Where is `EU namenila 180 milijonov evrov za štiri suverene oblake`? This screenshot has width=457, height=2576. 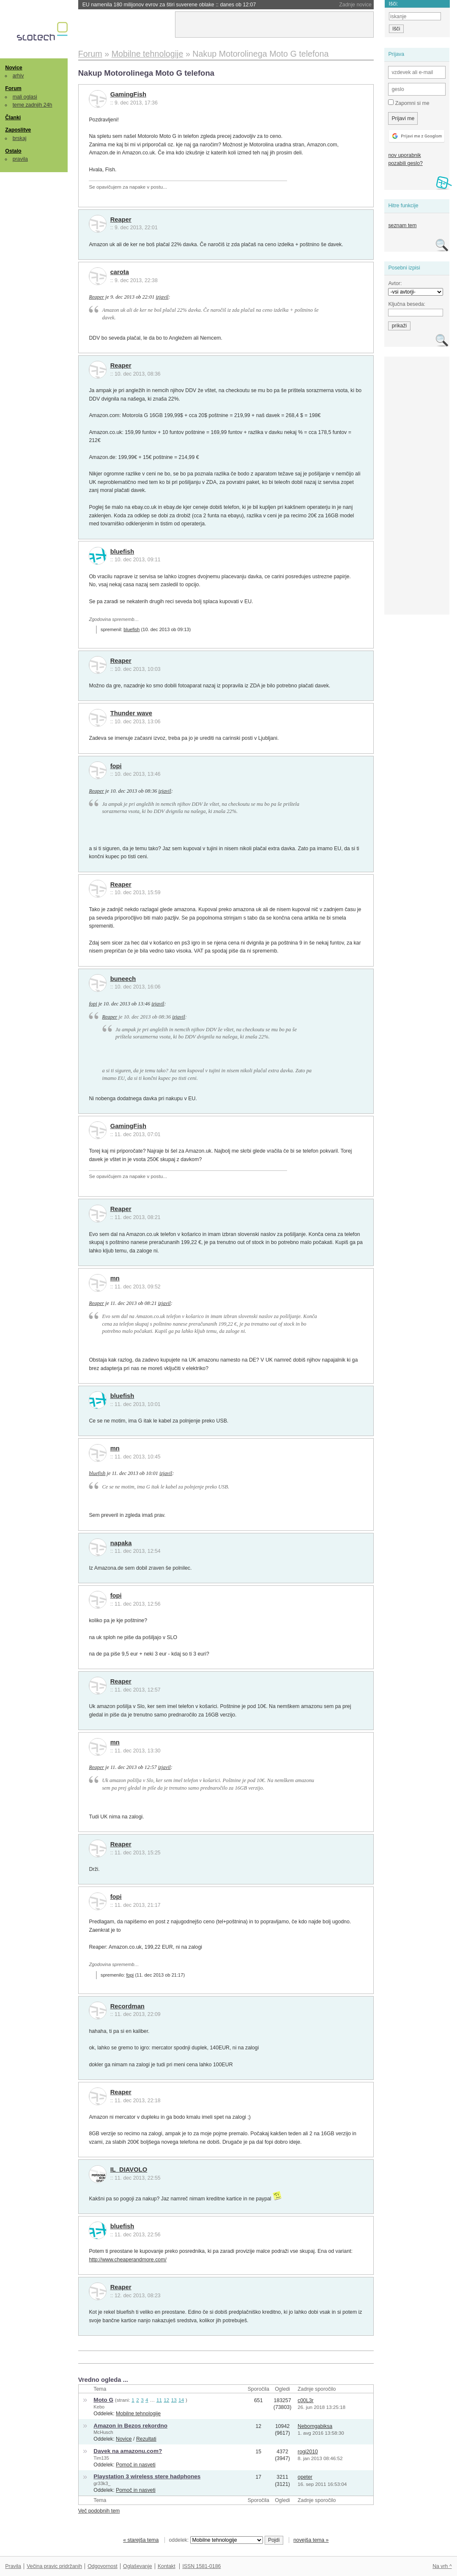
EU namenila 180 milijonov evrov za štiri suverene oblake is located at coordinates (169, 5).